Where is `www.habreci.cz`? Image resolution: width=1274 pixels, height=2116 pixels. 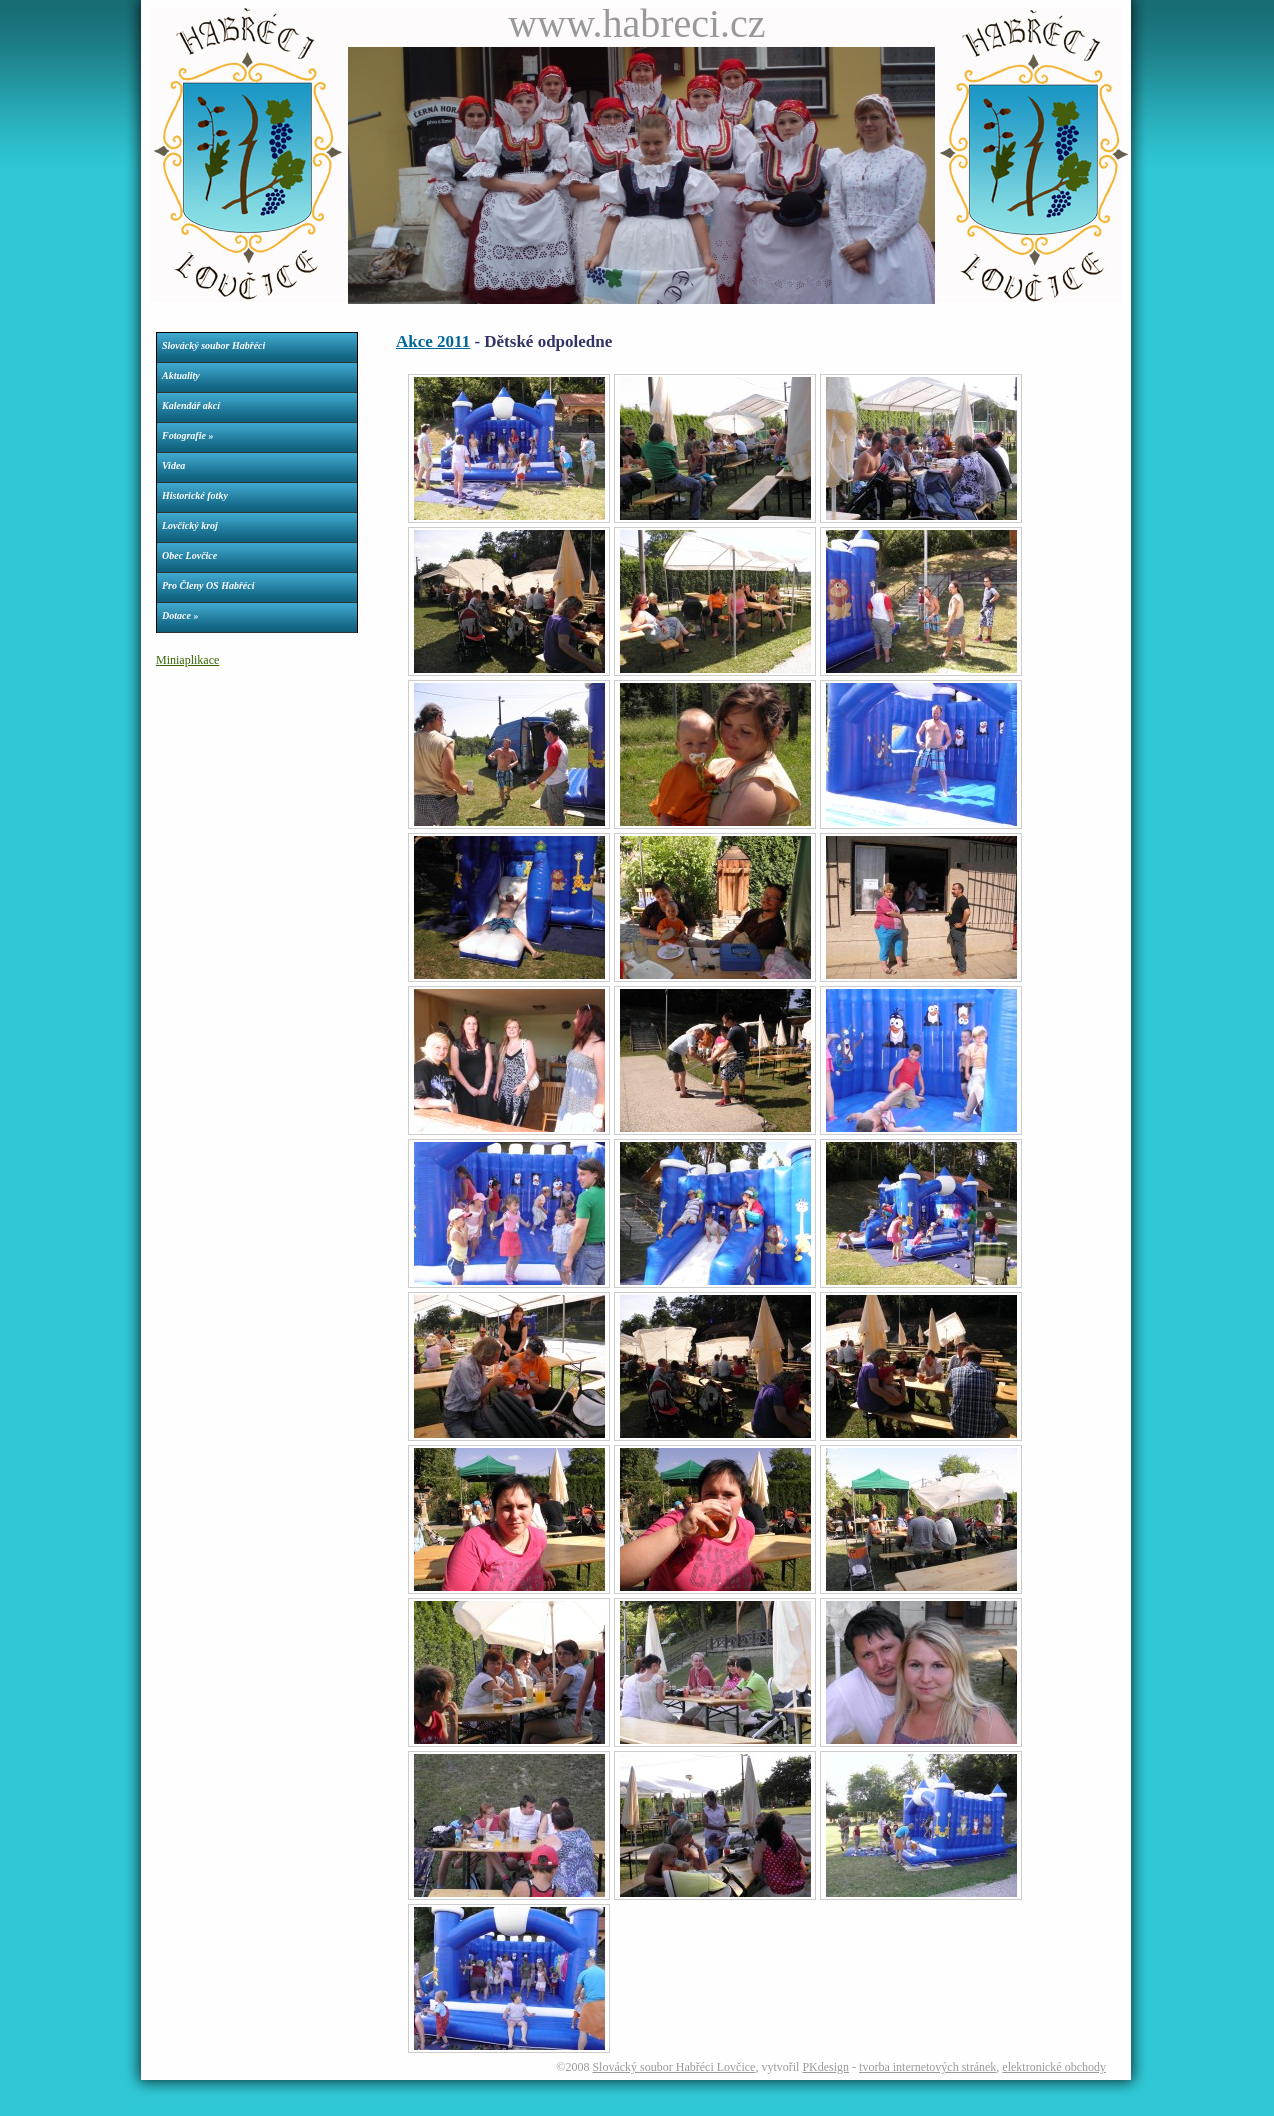 www.habreci.cz is located at coordinates (636, 23).